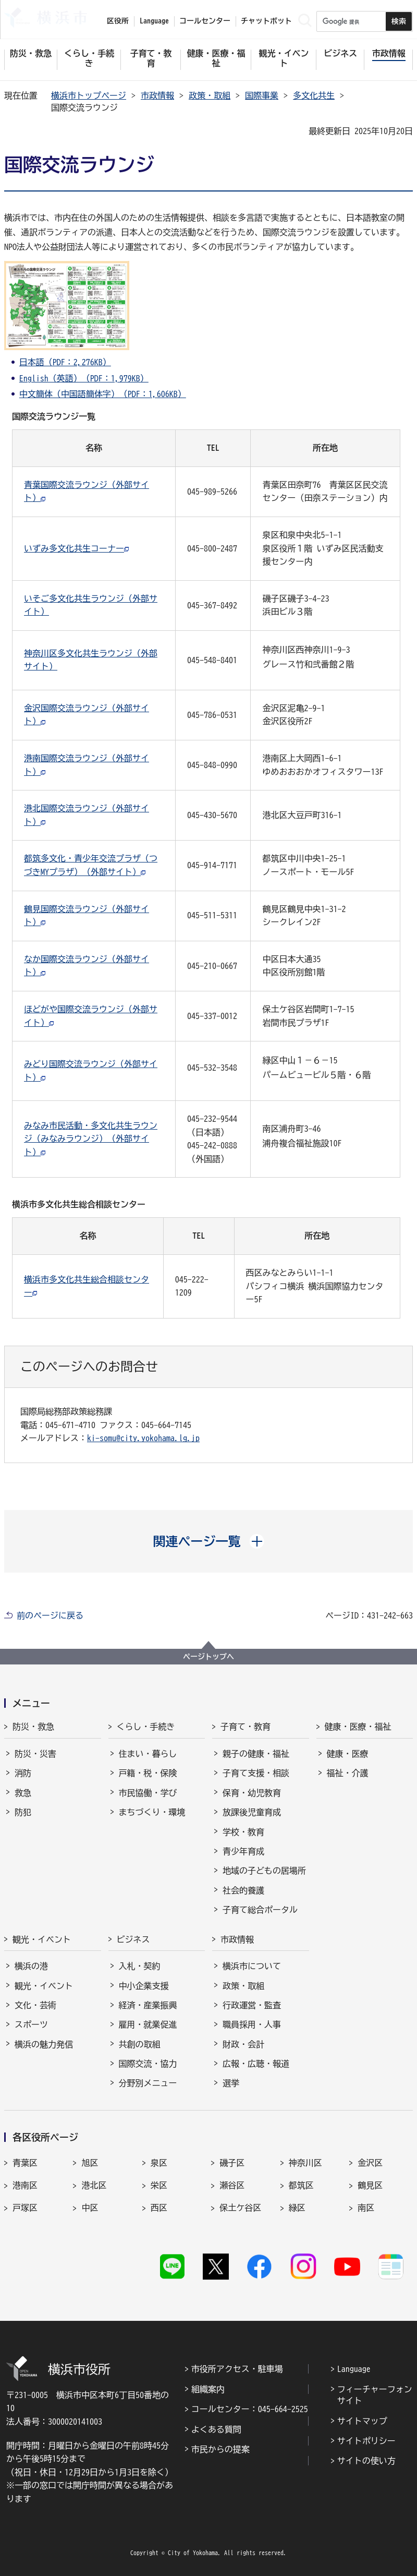  Describe the element at coordinates (243, 2044) in the screenshot. I see `財政・会計` at that location.